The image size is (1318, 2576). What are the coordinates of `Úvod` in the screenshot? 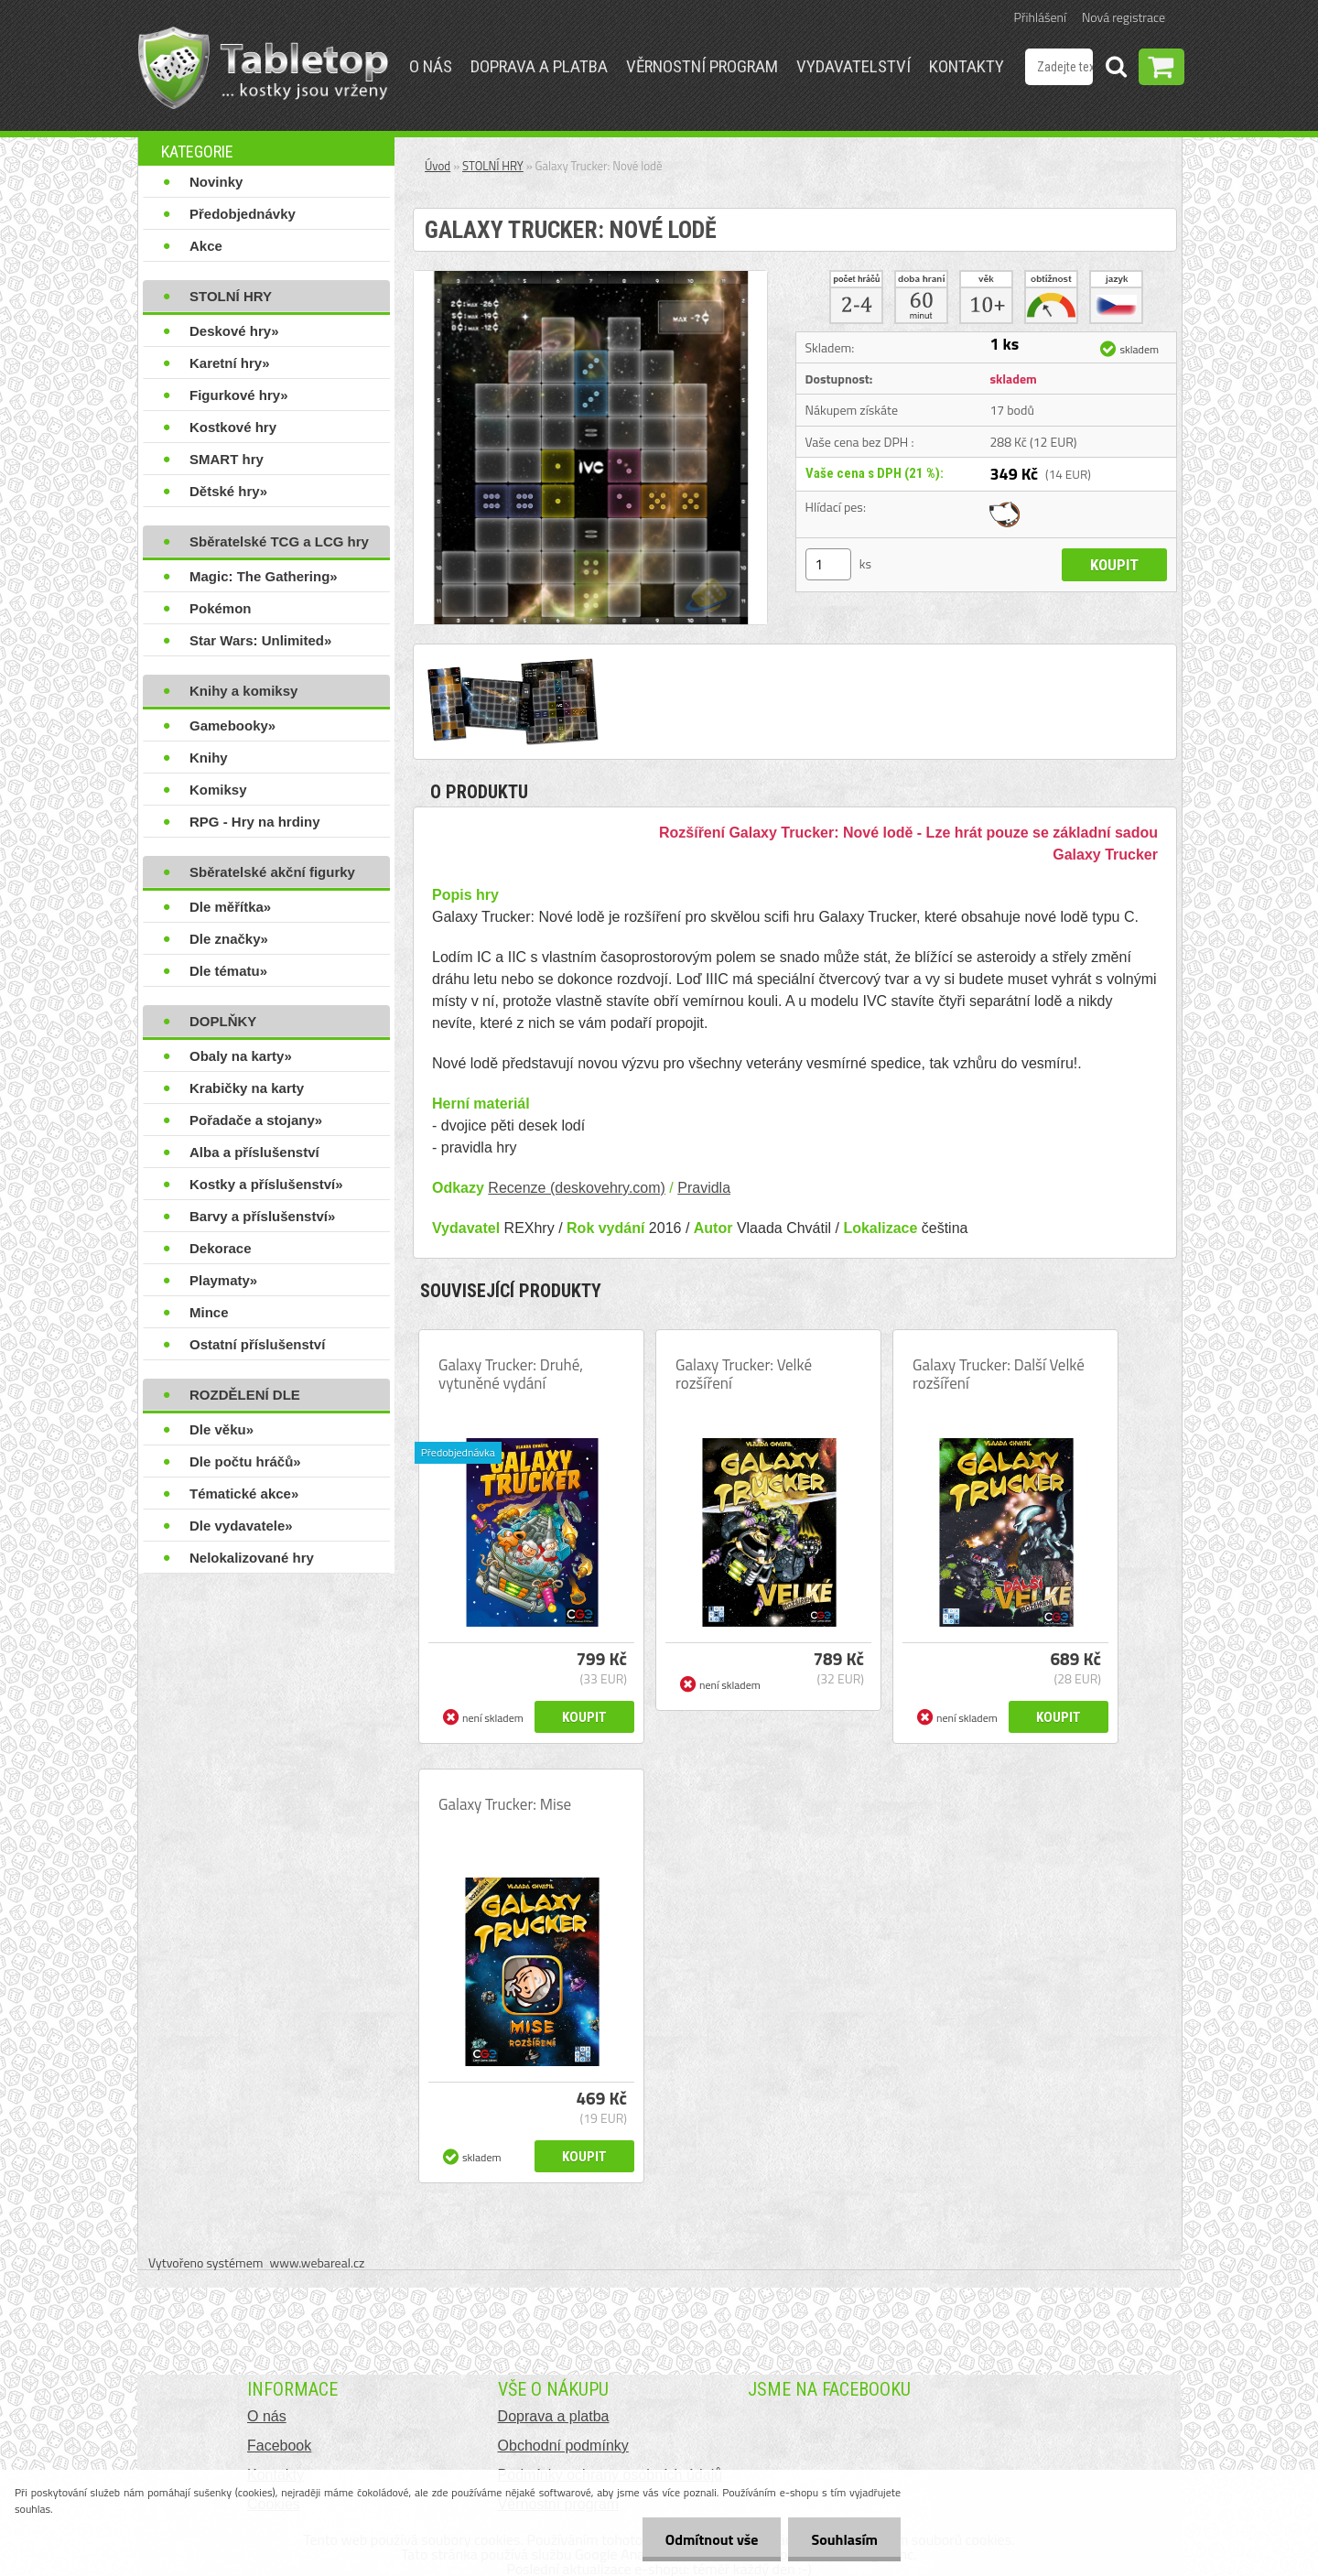 It's located at (437, 166).